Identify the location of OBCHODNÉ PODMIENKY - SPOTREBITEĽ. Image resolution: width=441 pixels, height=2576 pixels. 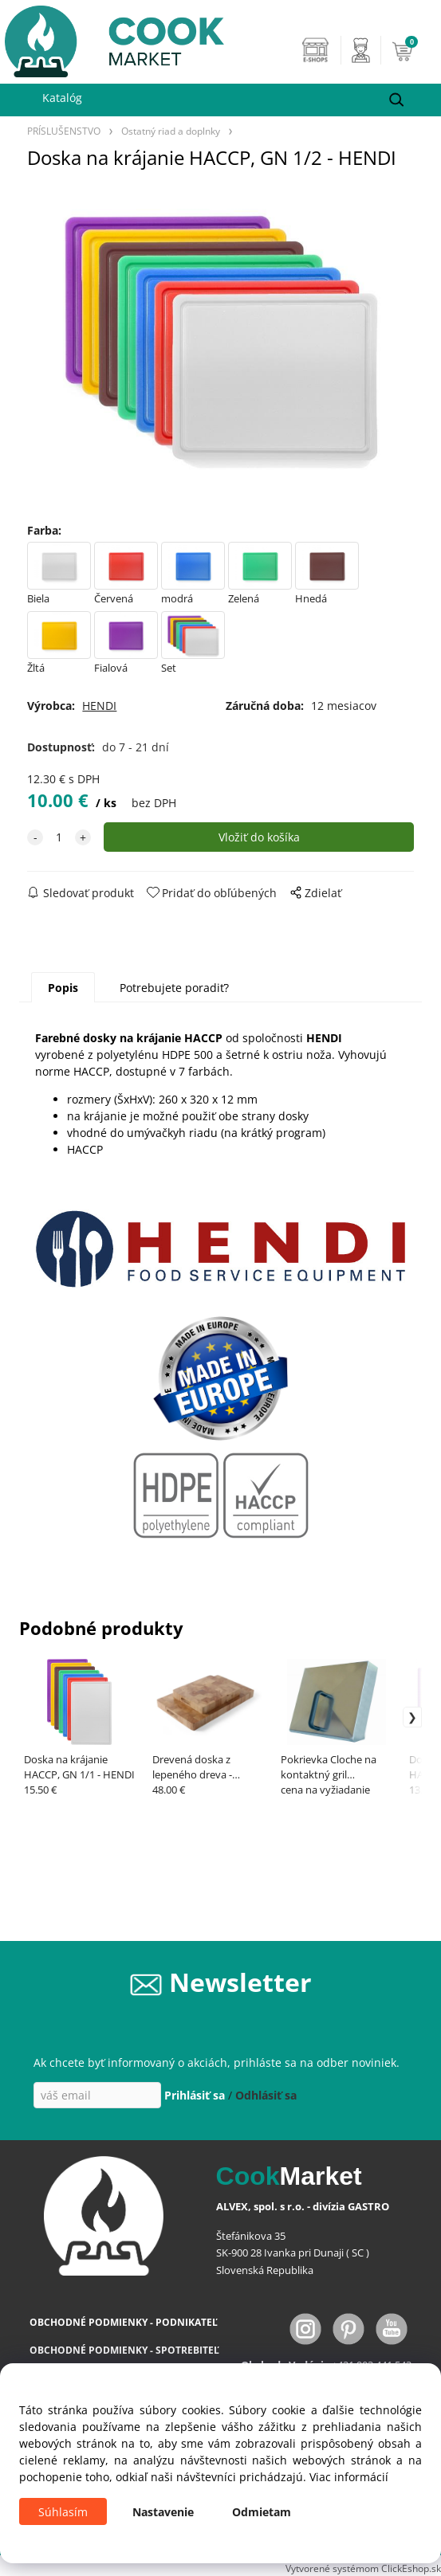
(124, 2350).